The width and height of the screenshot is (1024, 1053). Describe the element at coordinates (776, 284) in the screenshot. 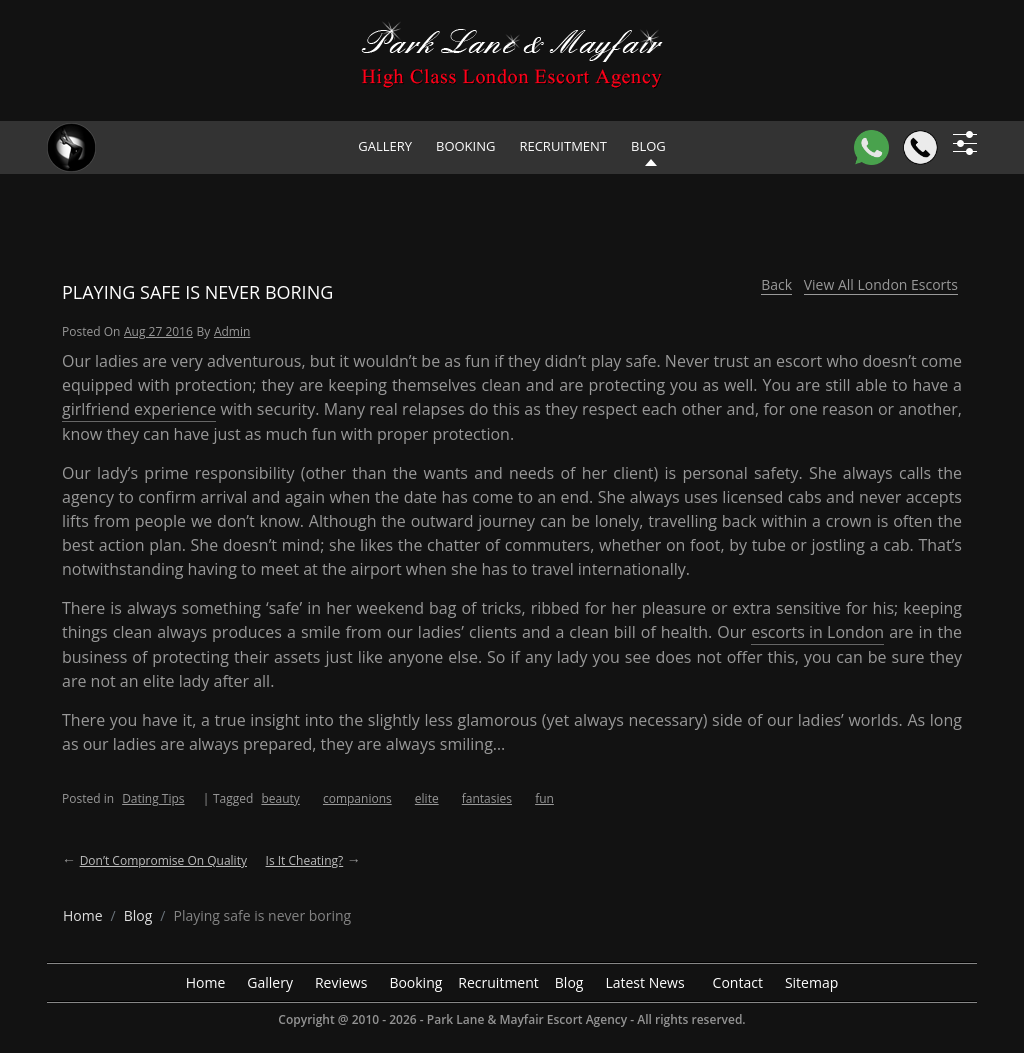

I see `Back` at that location.